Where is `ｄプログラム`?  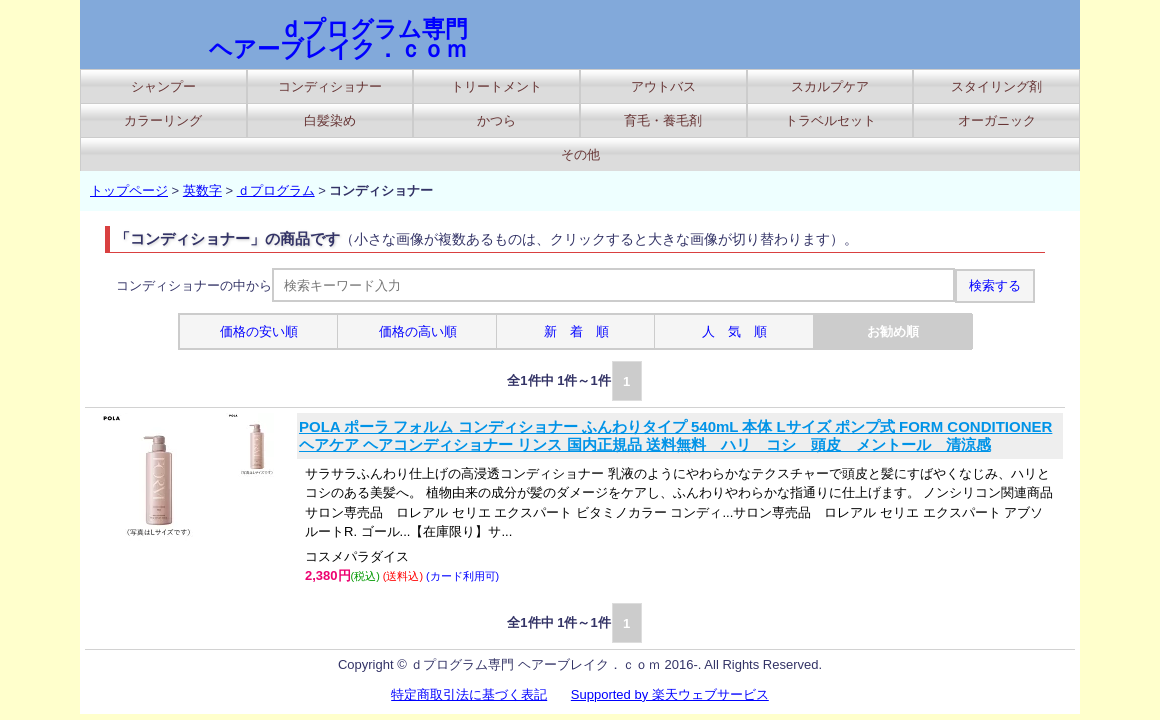
ｄプログラム is located at coordinates (276, 190).